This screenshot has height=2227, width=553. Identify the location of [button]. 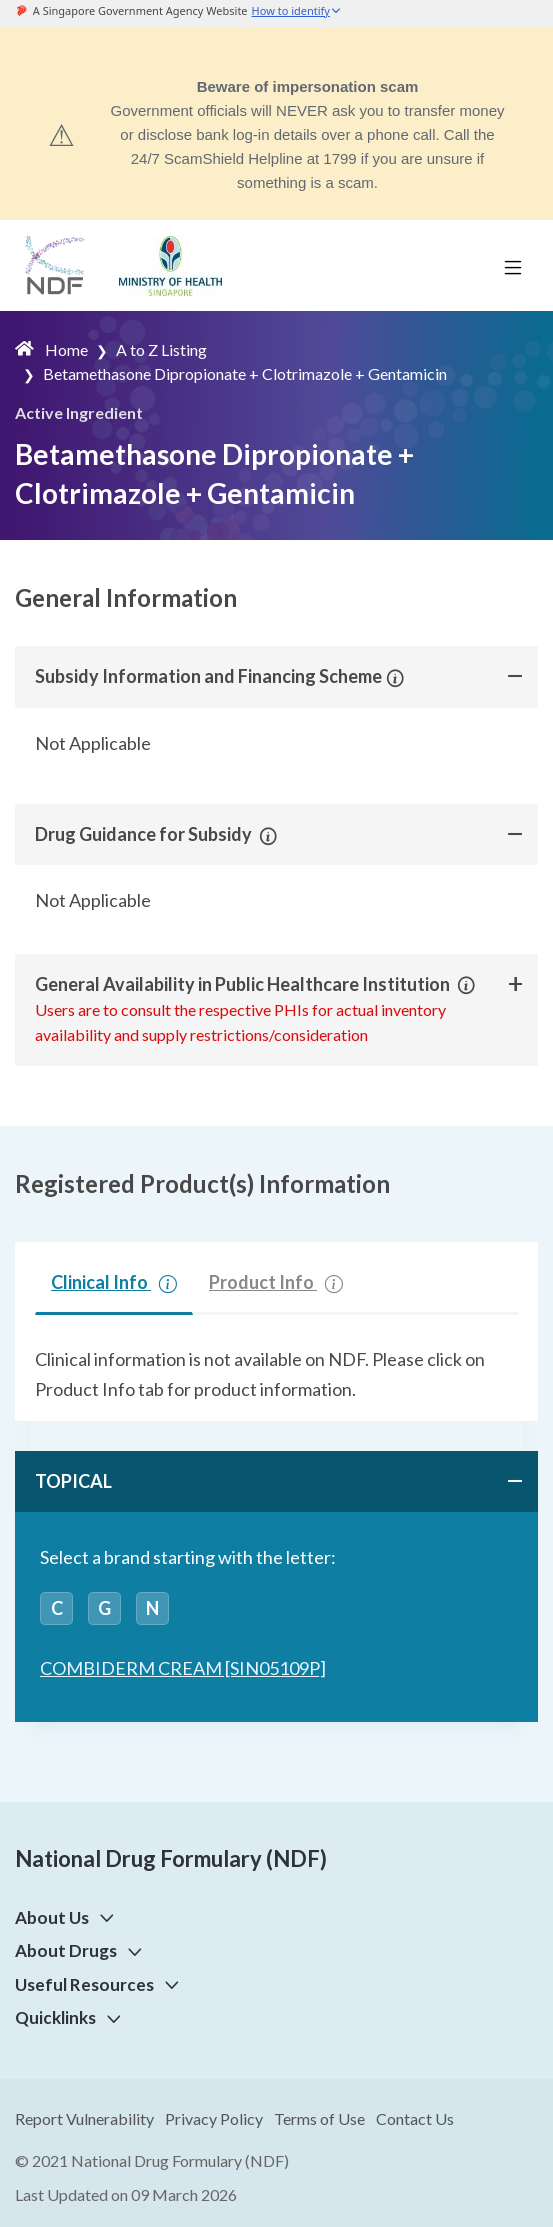
(392, 676).